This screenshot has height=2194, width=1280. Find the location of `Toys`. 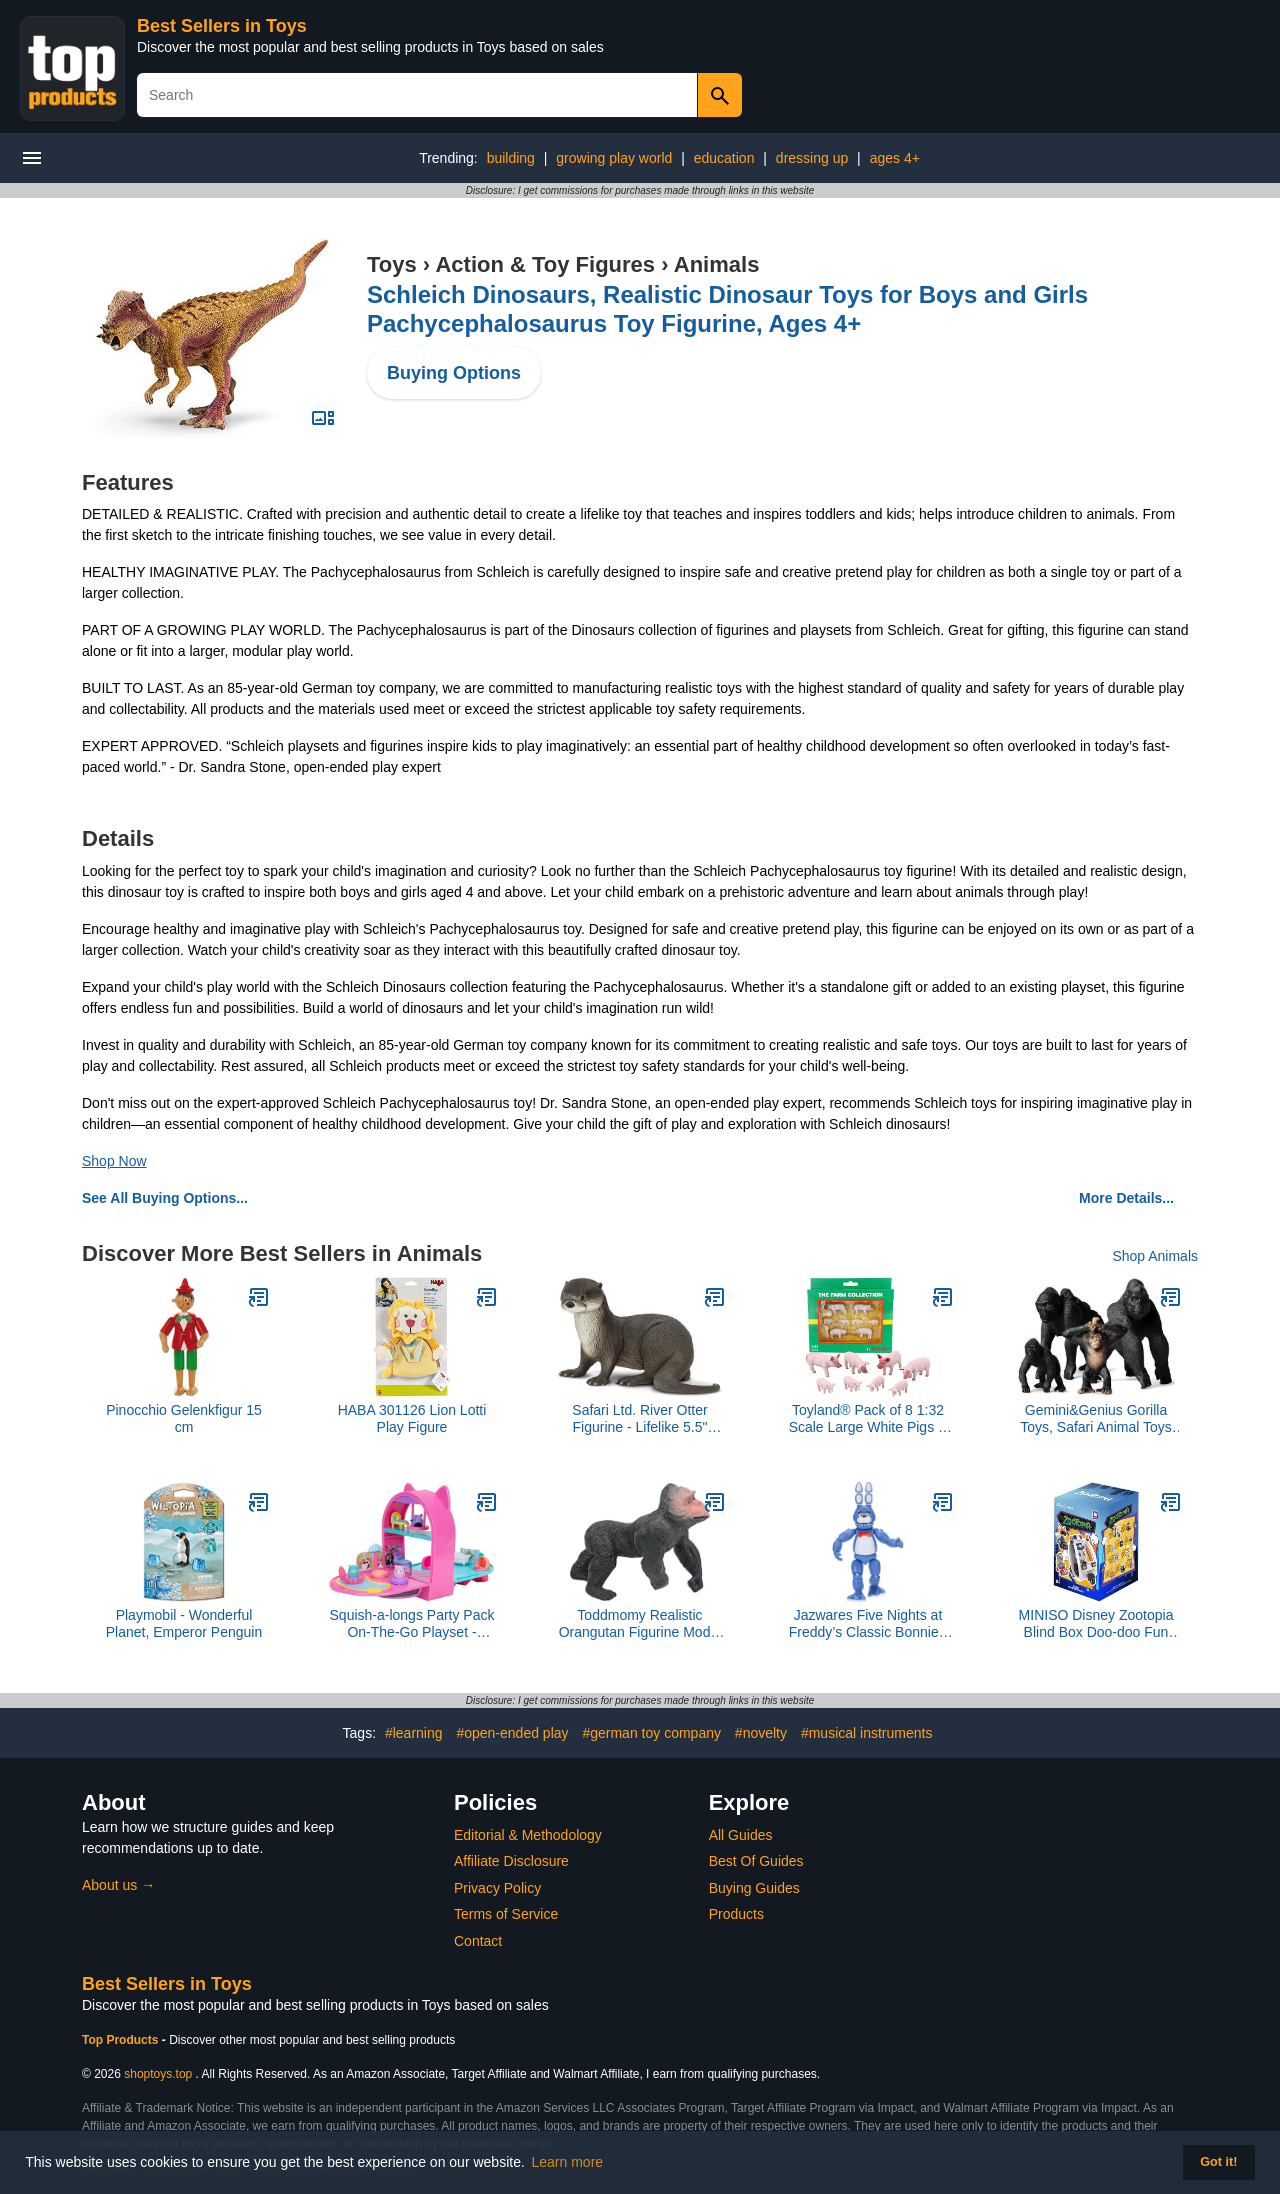

Toys is located at coordinates (392, 264).